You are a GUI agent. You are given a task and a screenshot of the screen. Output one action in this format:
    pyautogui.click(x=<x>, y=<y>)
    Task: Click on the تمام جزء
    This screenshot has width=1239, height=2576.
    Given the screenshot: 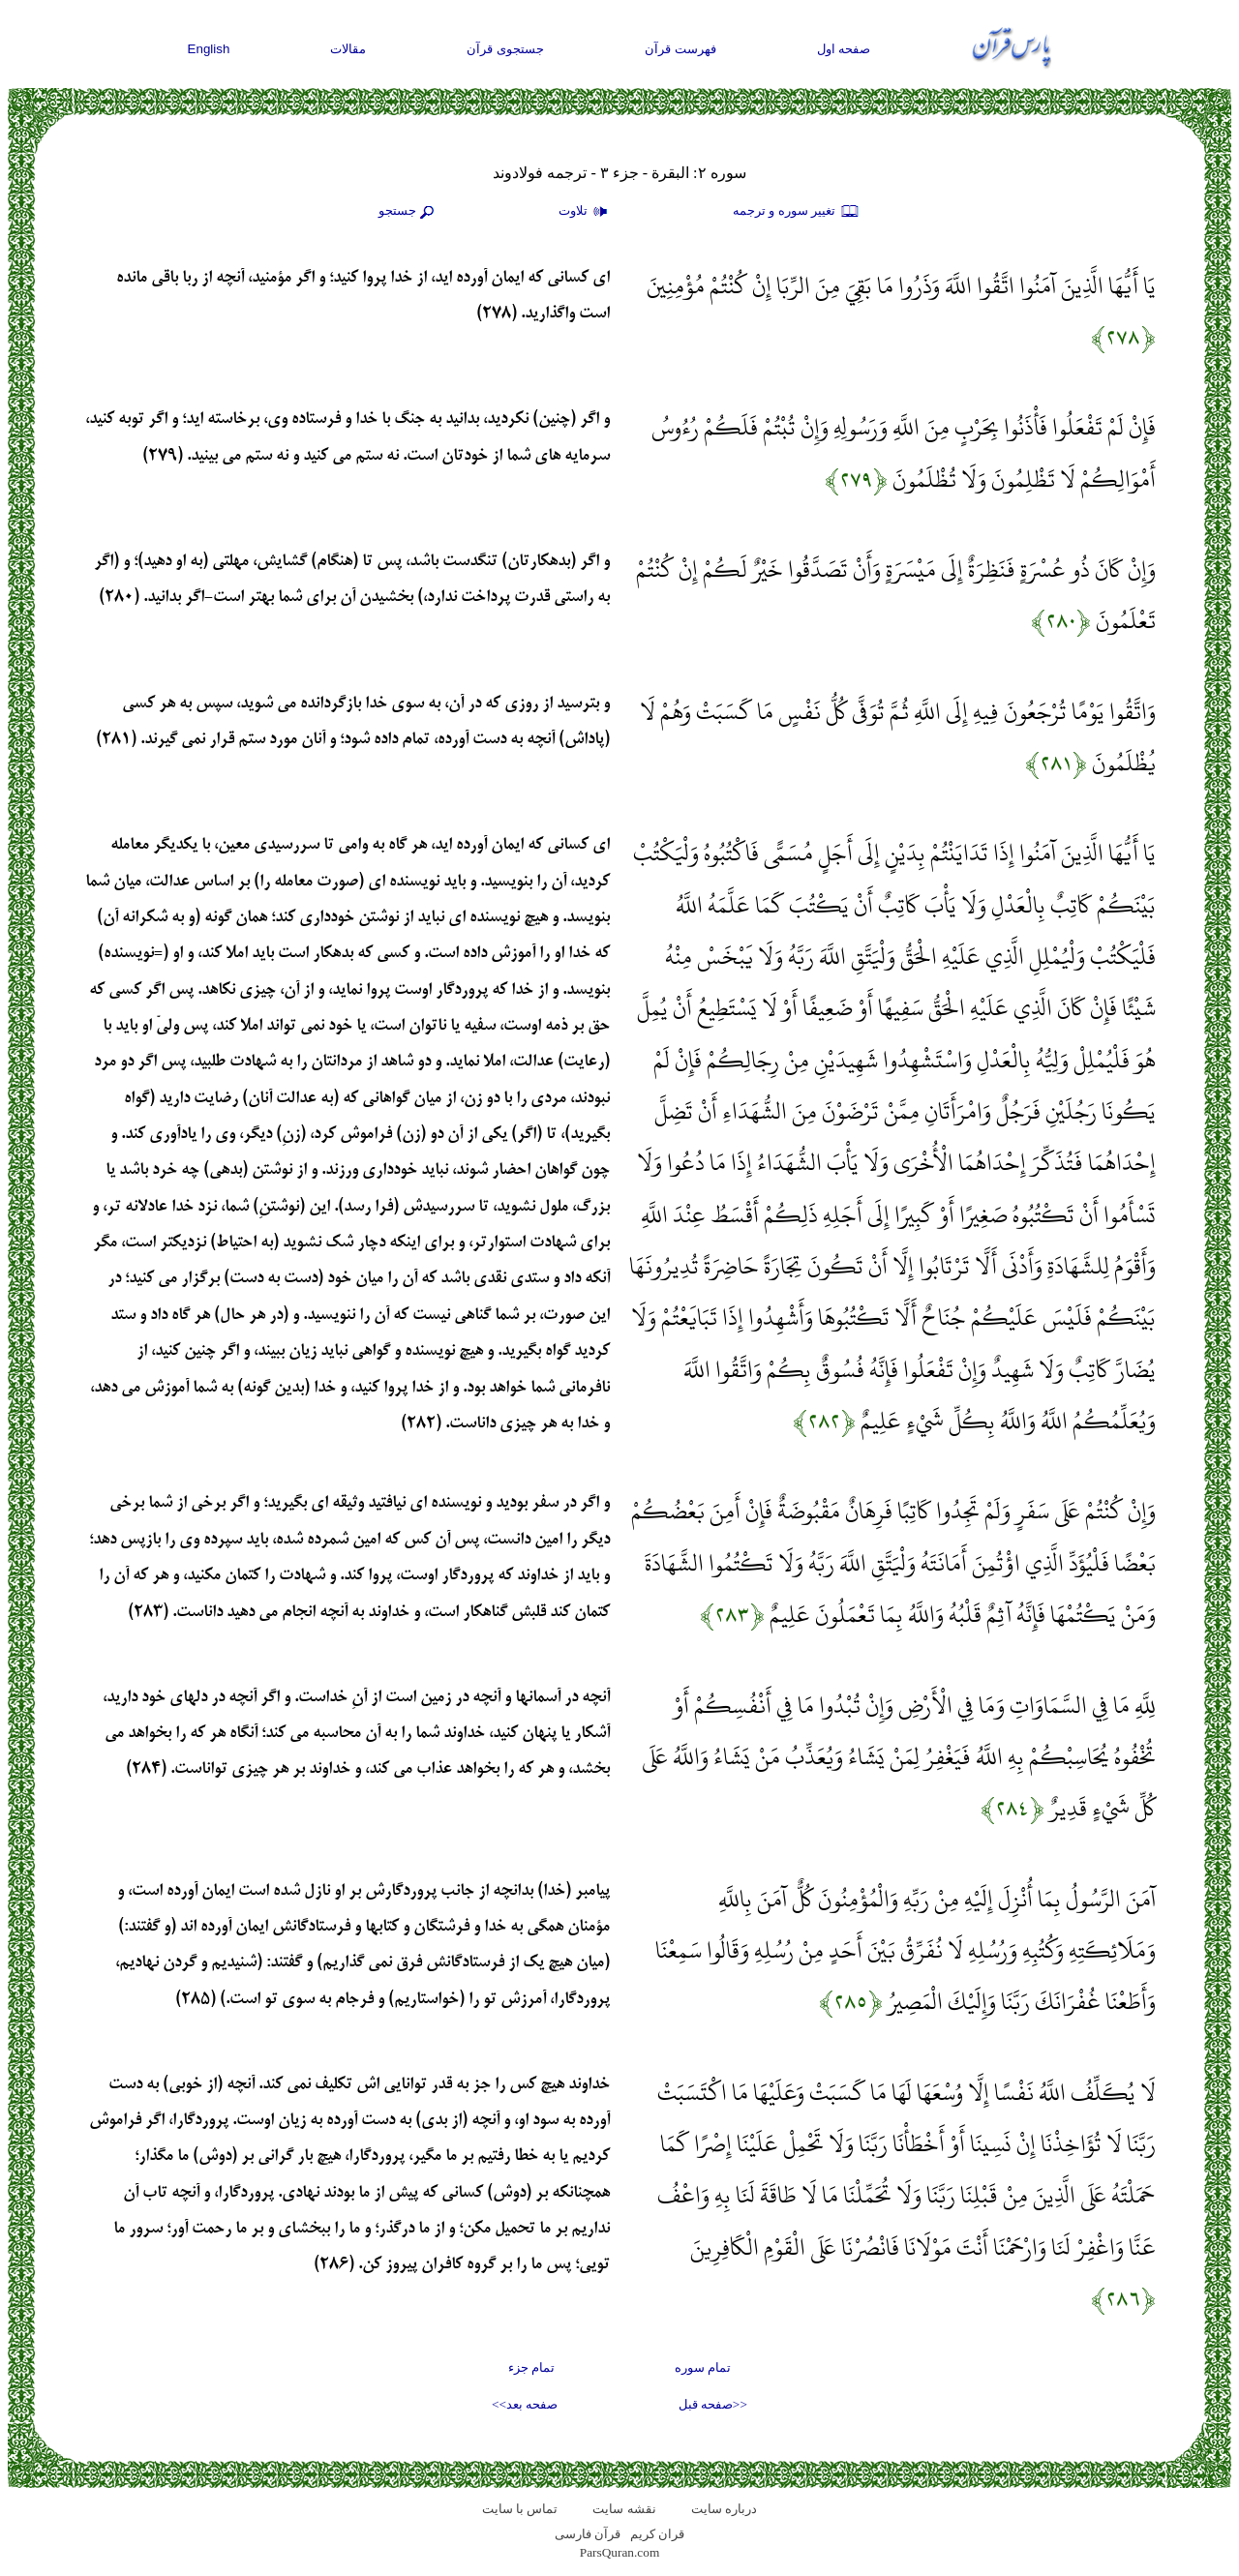 What is the action you would take?
    pyautogui.click(x=531, y=2367)
    